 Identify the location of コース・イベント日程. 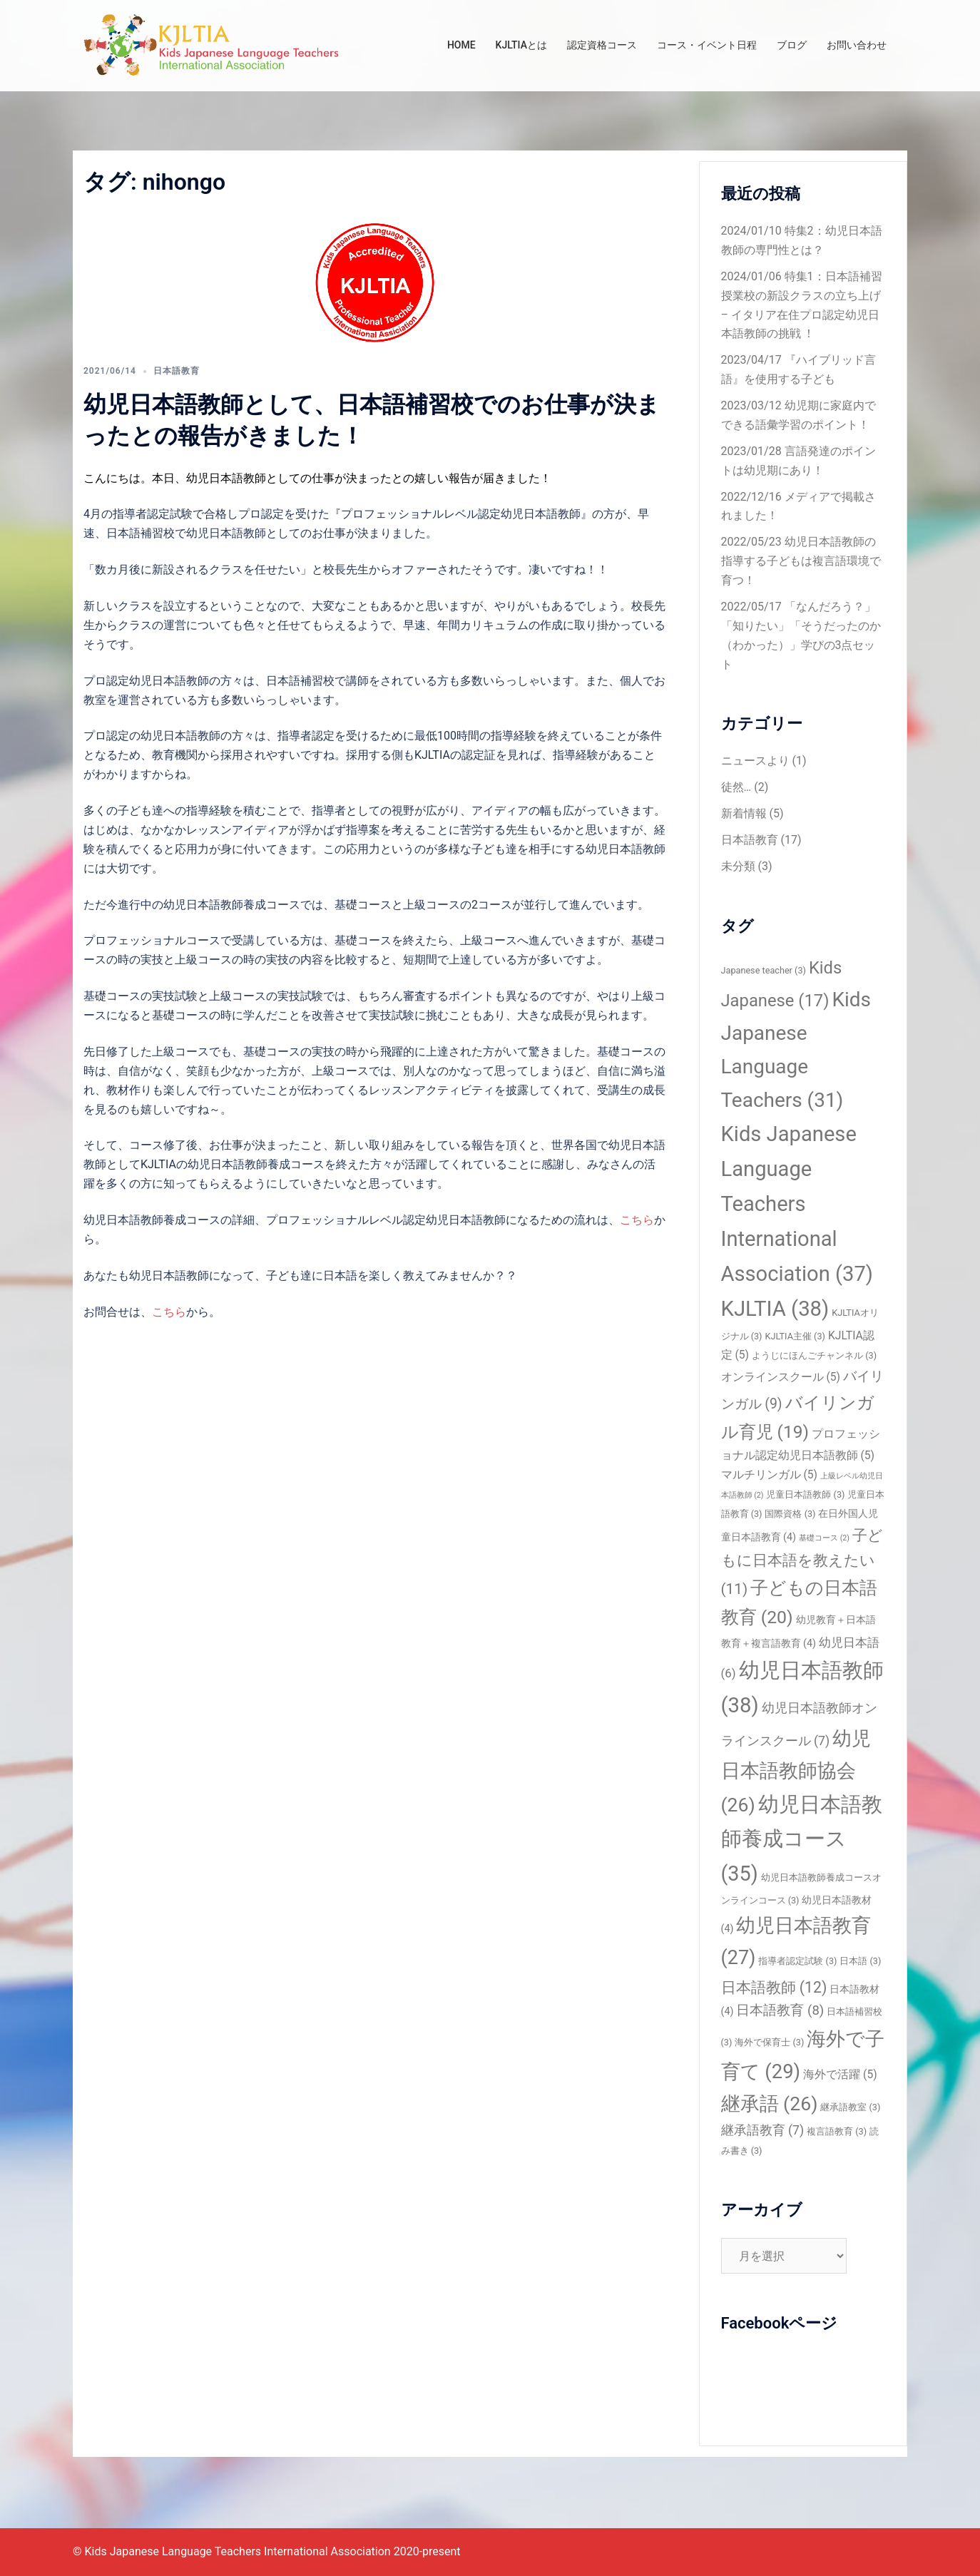
(707, 45).